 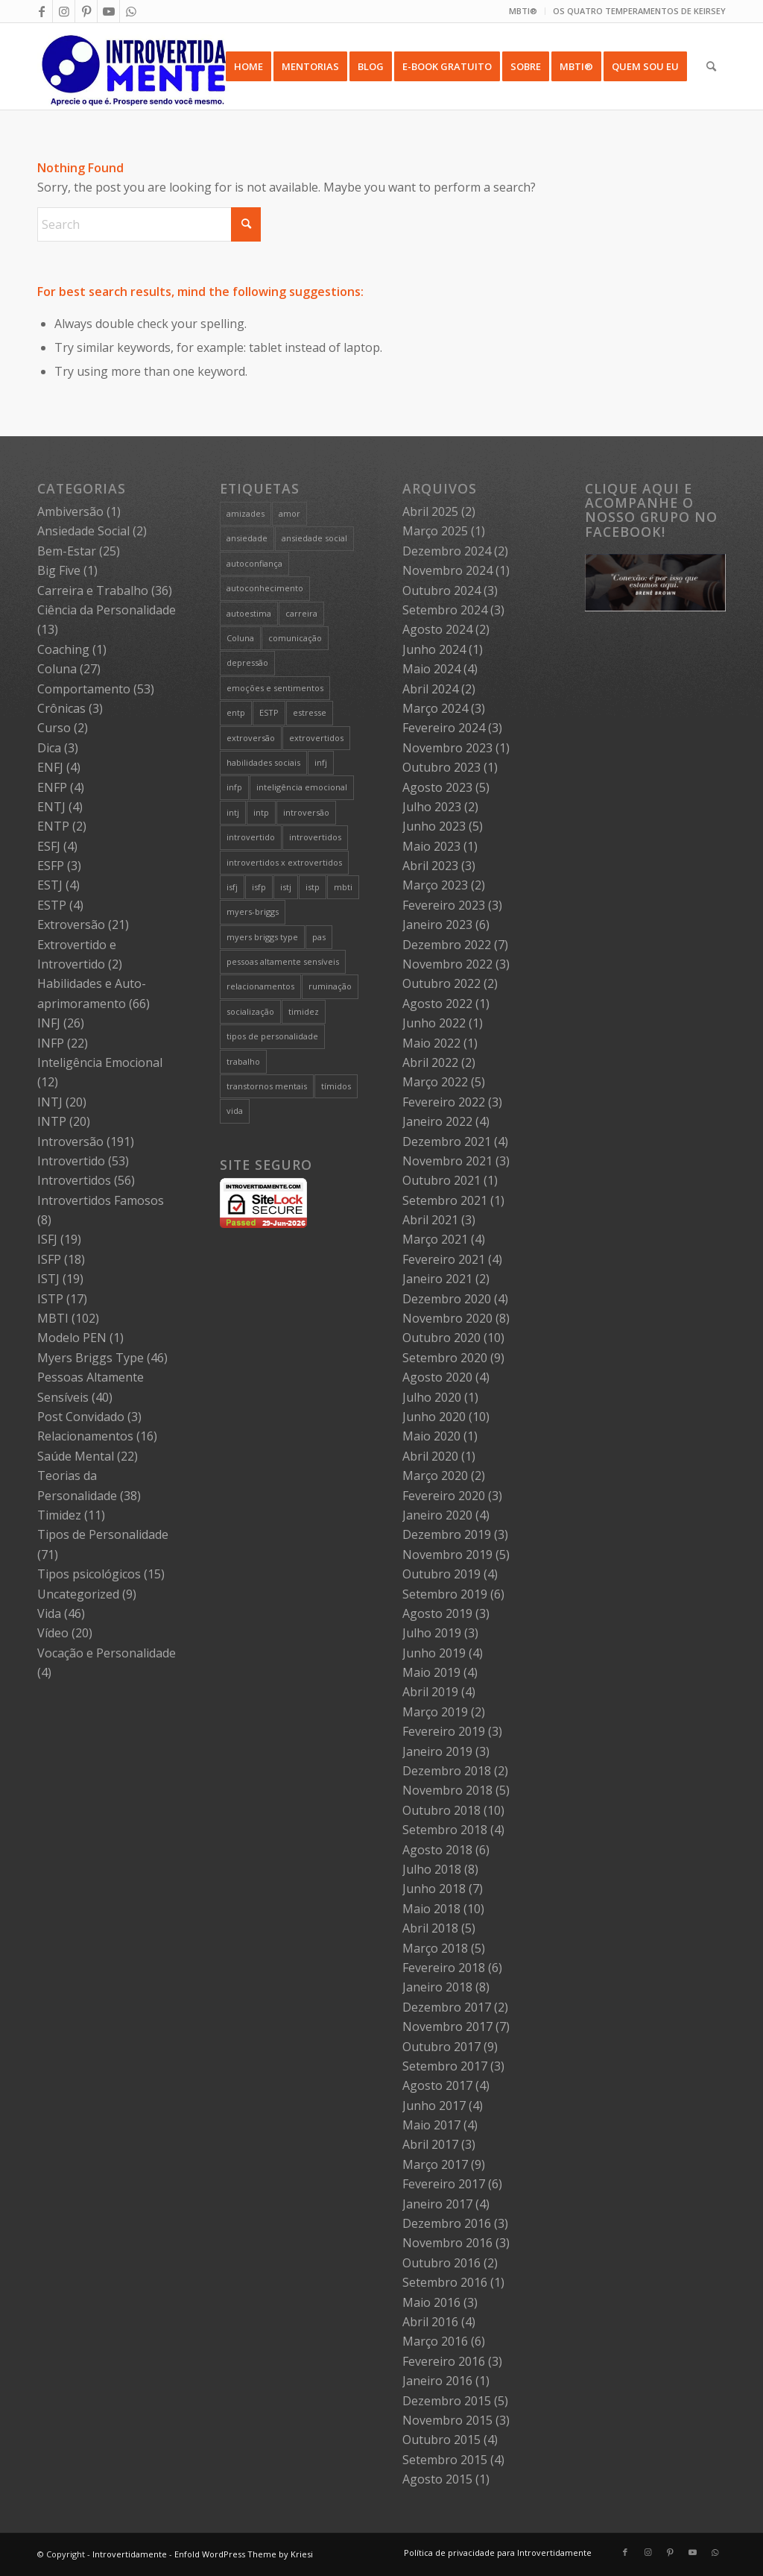 What do you see at coordinates (316, 737) in the screenshot?
I see `extrovertidos [extrovertidos (5 itens)]` at bounding box center [316, 737].